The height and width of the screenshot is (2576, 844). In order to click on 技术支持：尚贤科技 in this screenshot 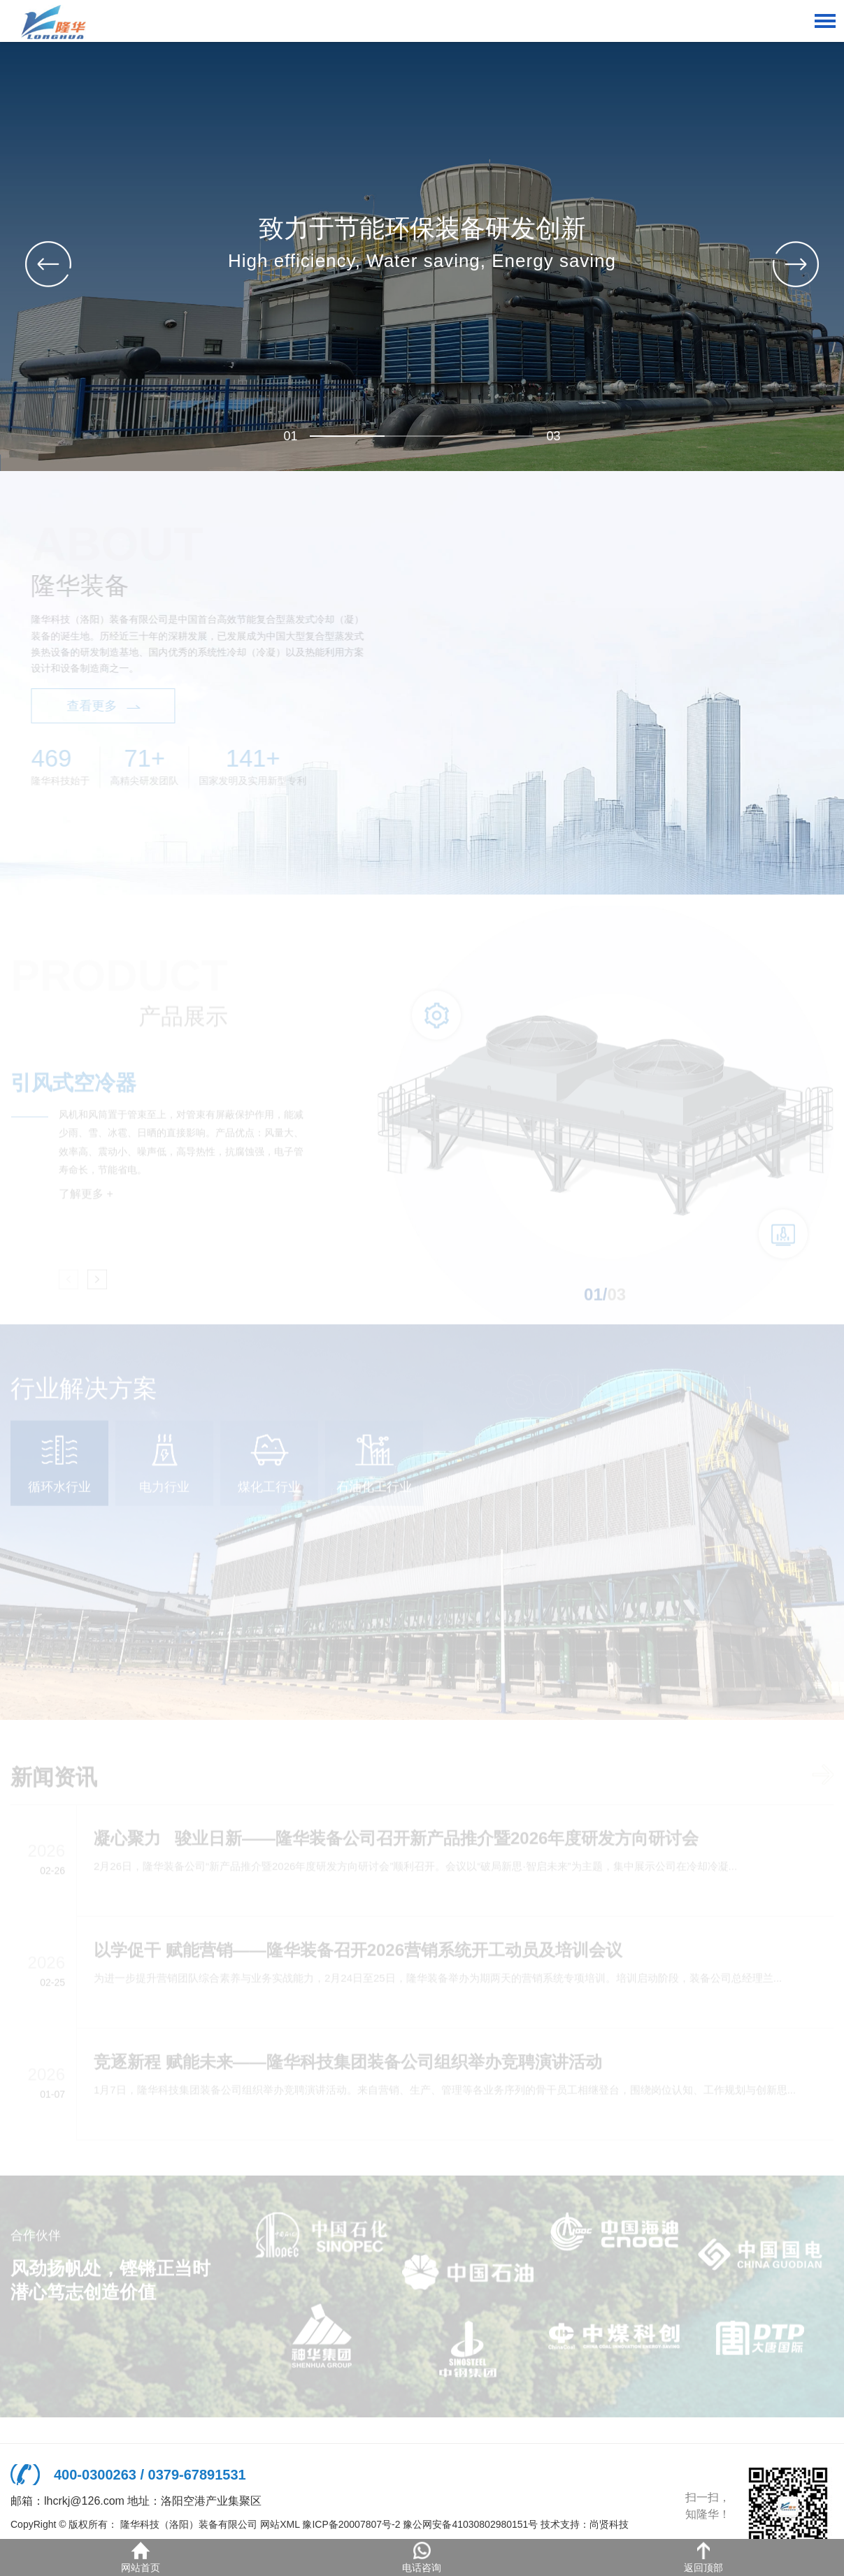, I will do `click(585, 2524)`.